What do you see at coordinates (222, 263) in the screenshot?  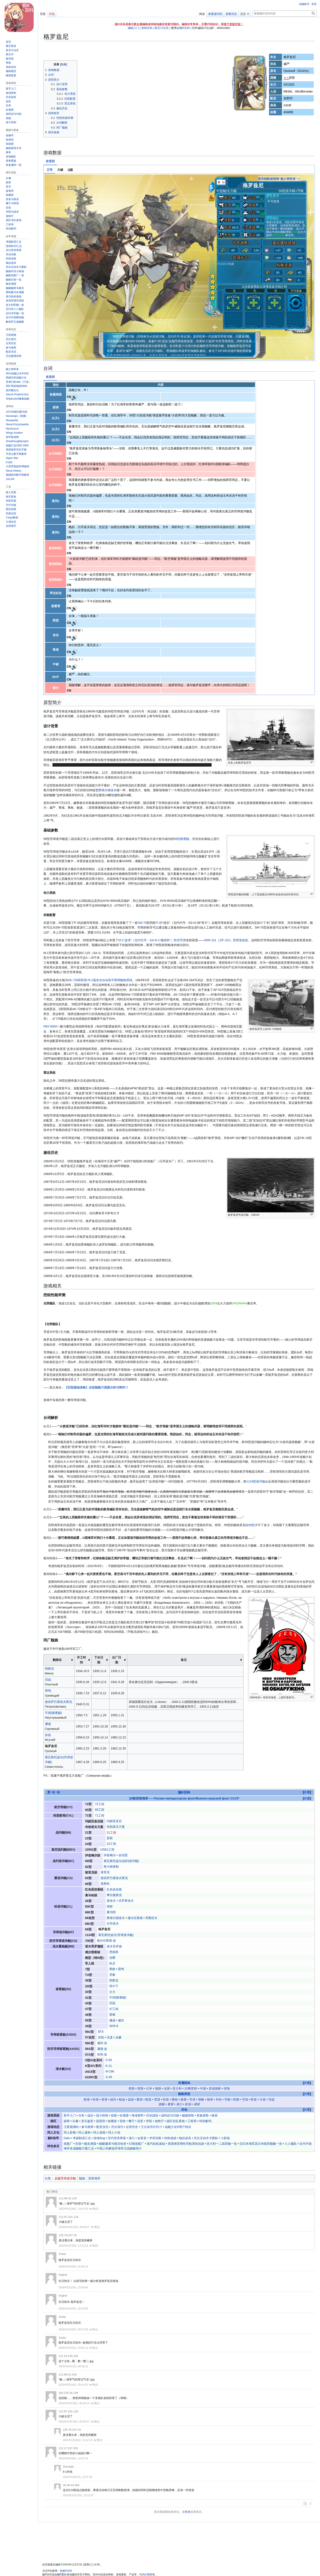 I see `特别建造` at bounding box center [222, 263].